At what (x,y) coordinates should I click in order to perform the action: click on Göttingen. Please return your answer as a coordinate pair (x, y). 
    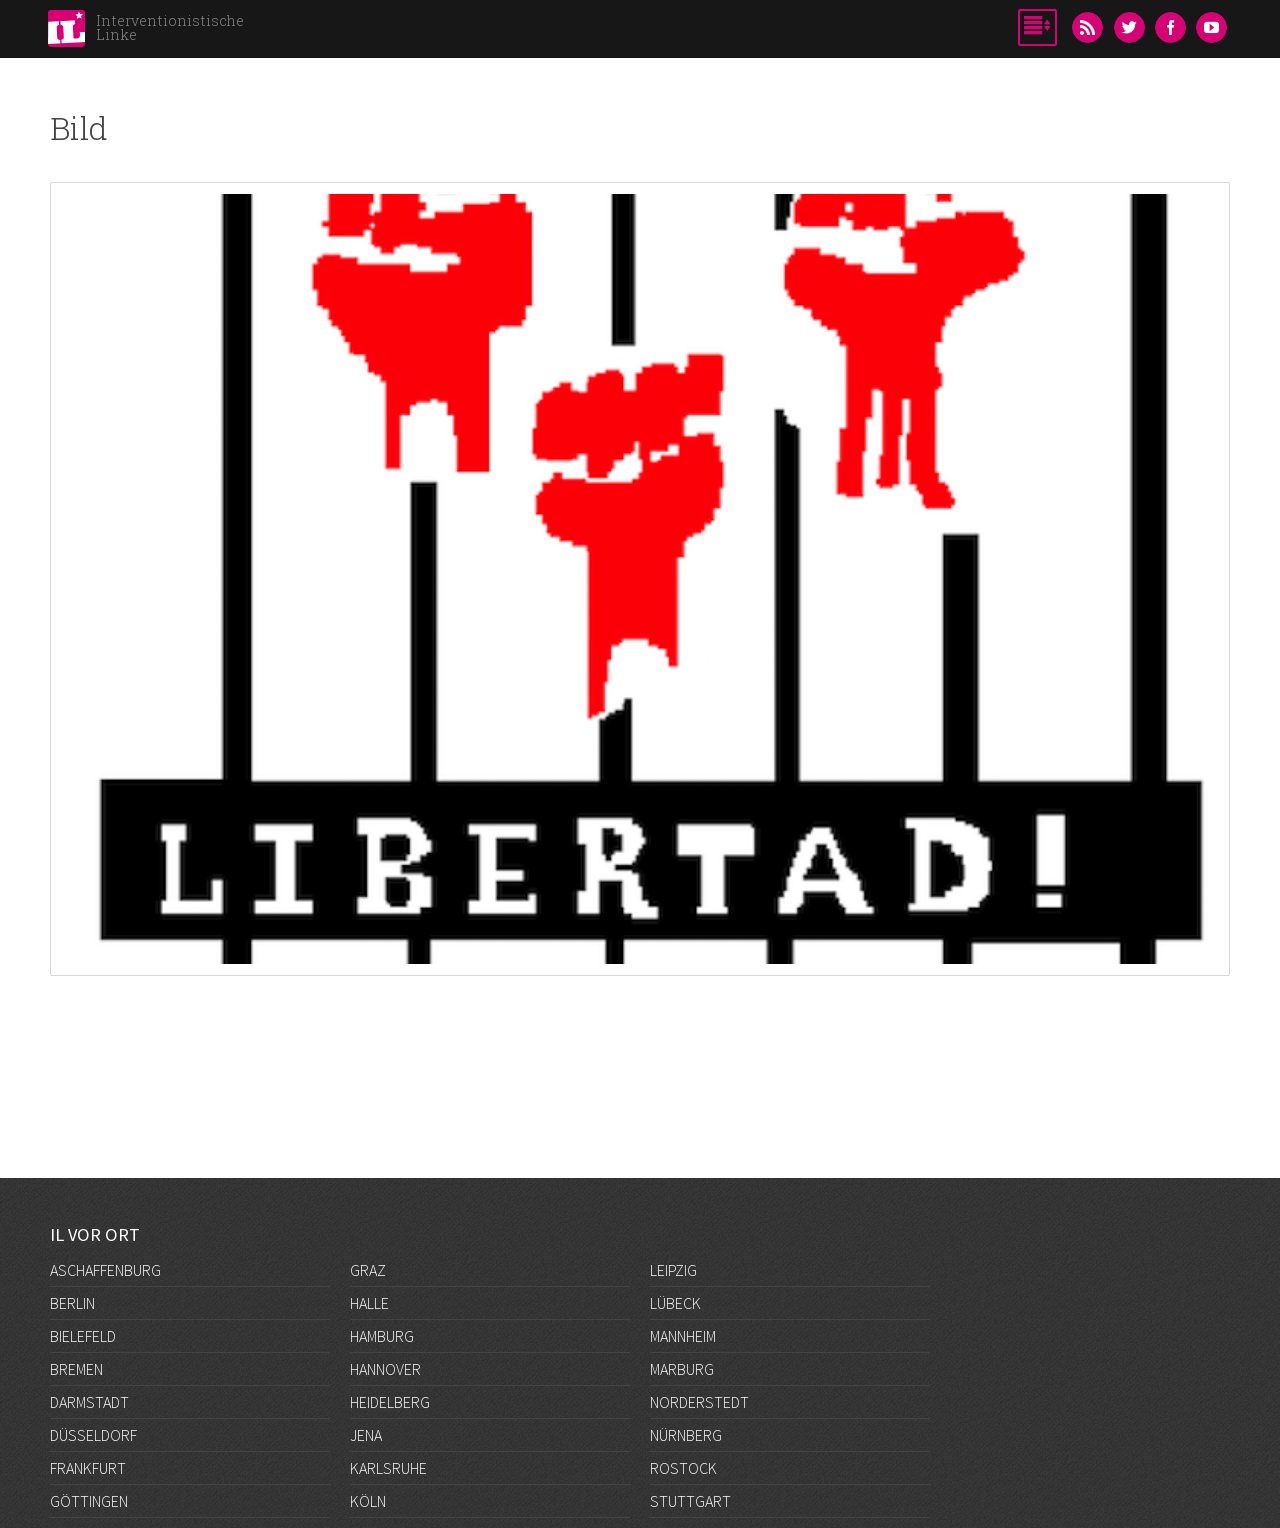
    Looking at the image, I should click on (89, 1501).